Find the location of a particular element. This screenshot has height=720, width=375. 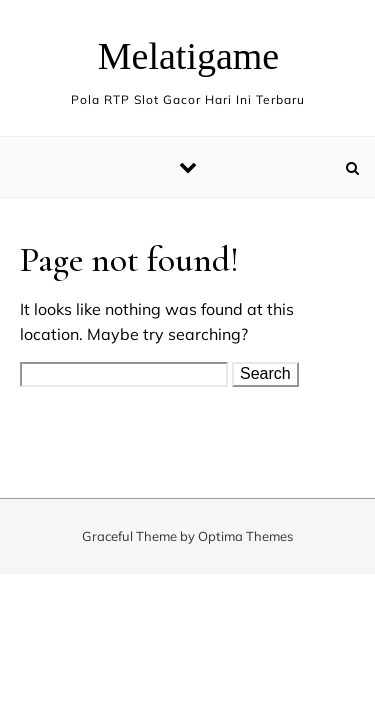

Melatigame is located at coordinates (188, 56).